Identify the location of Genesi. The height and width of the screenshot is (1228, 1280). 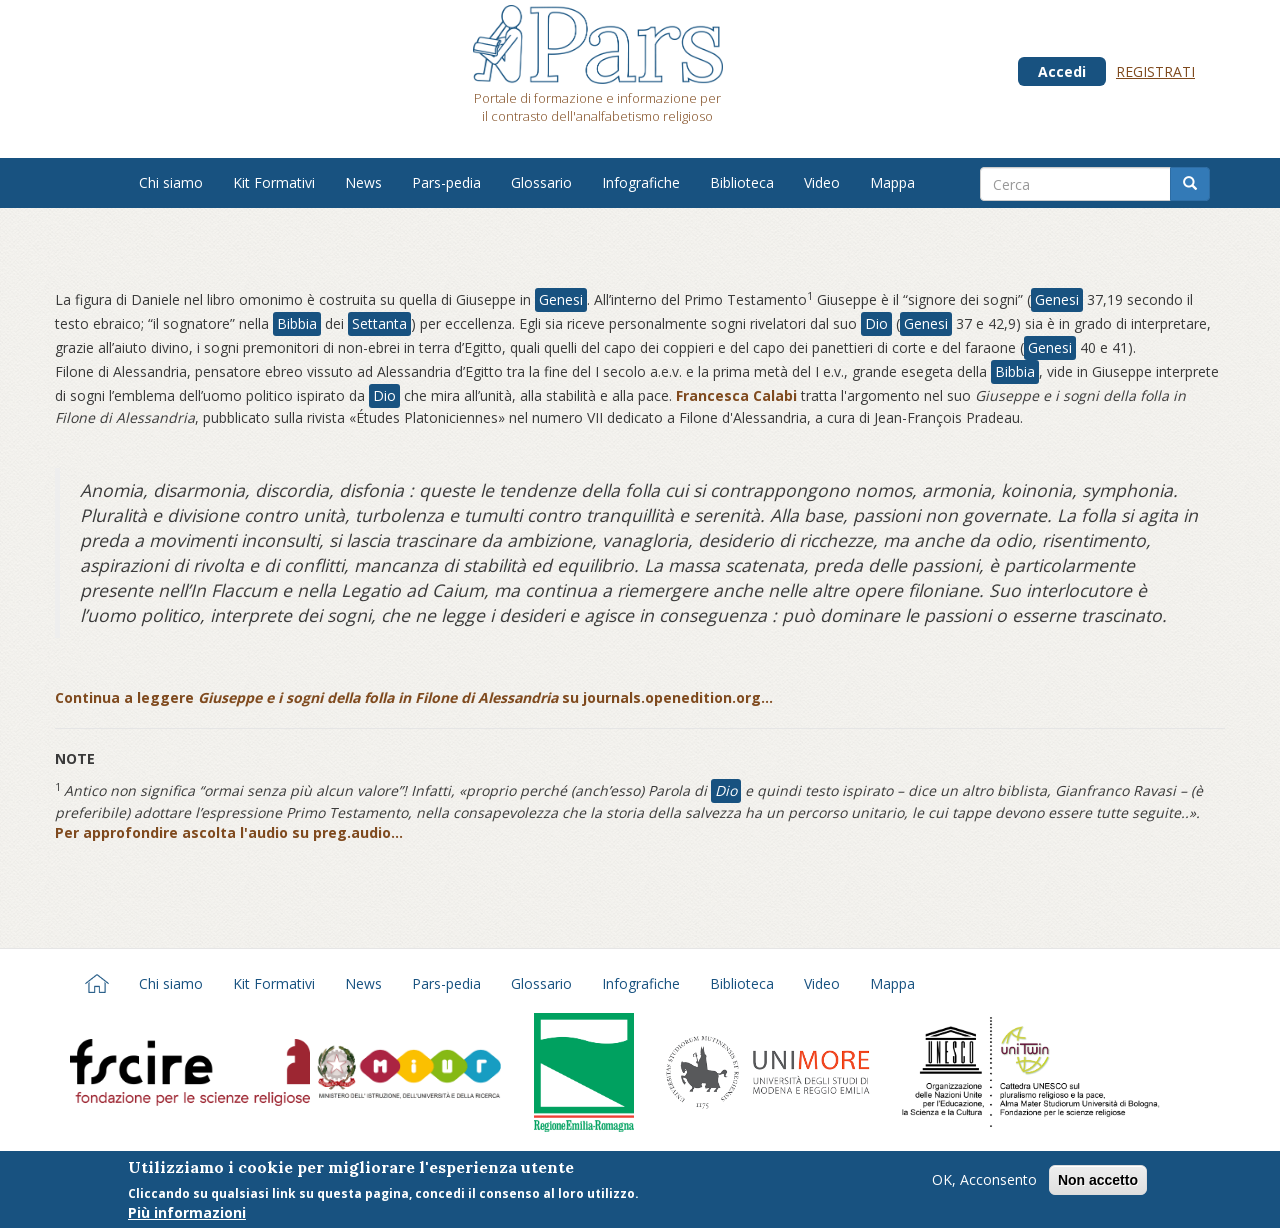
(561, 299).